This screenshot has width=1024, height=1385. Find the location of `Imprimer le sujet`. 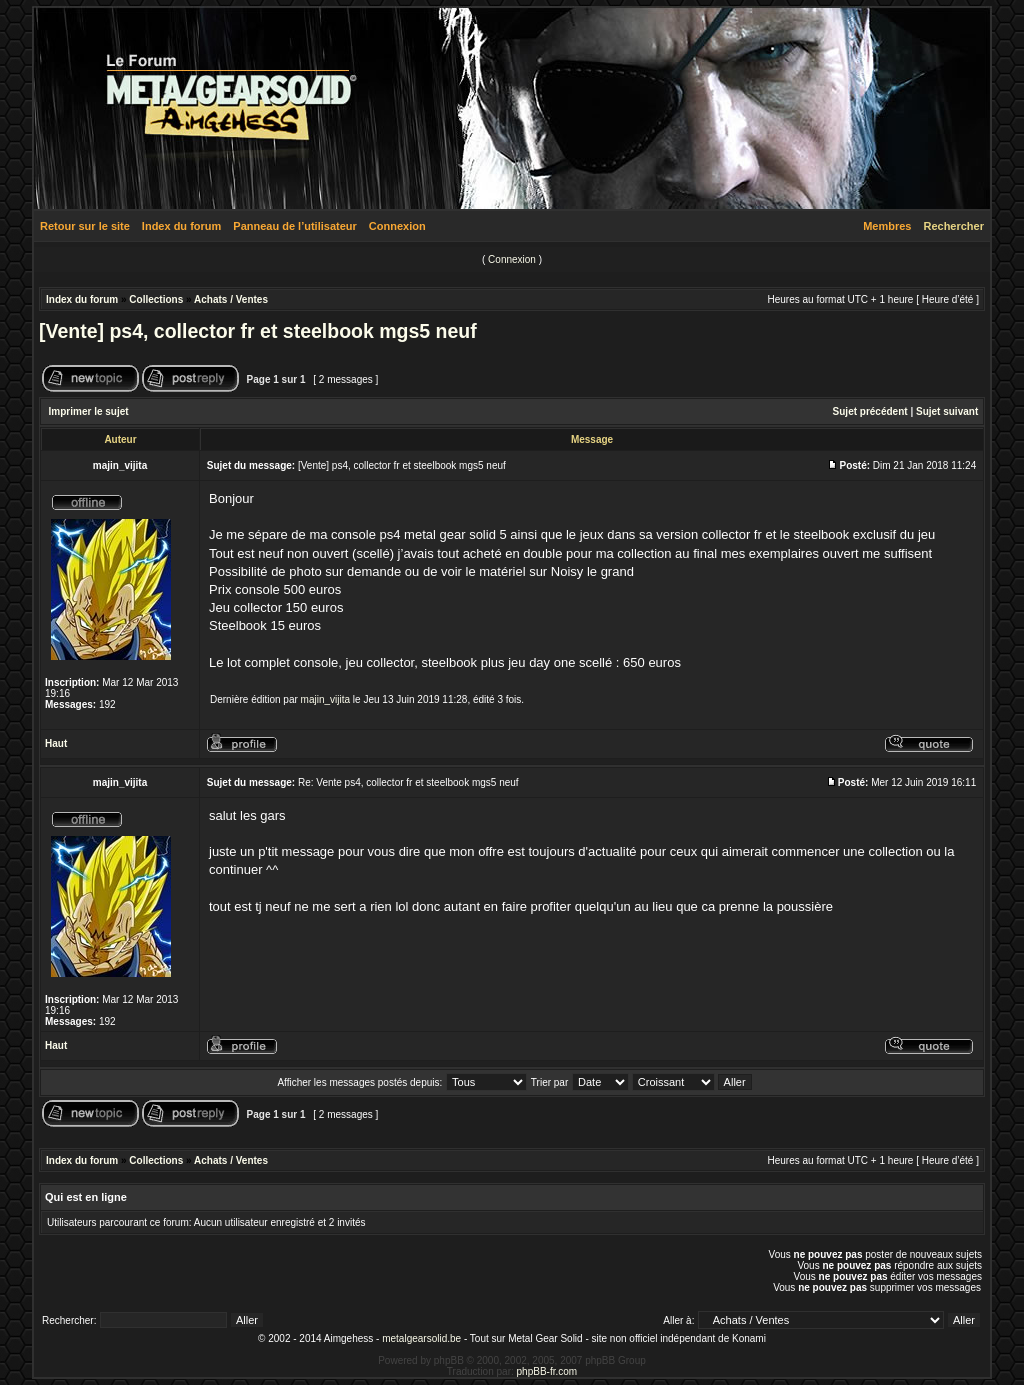

Imprimer le sujet is located at coordinates (89, 411).